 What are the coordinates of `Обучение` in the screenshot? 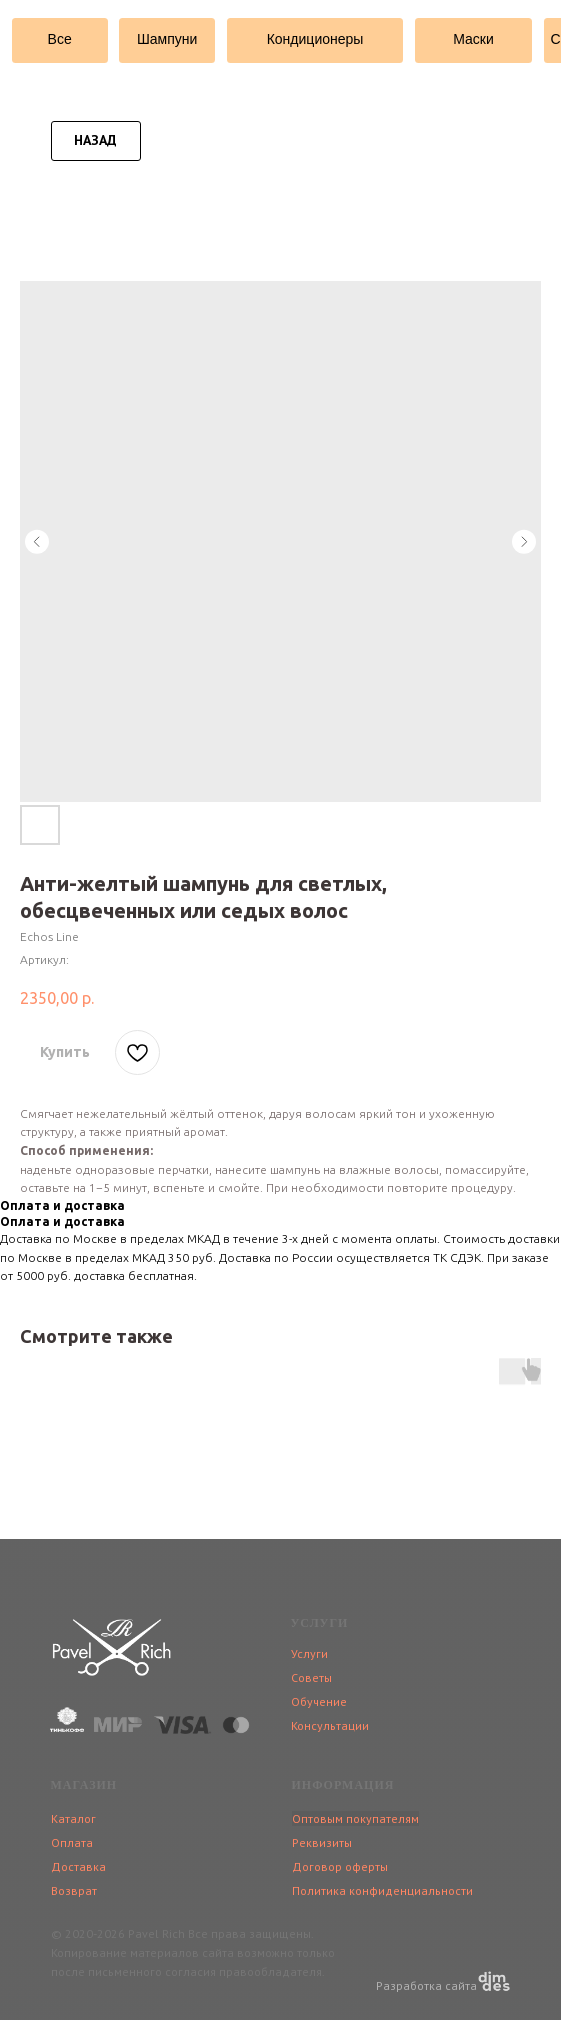 It's located at (319, 1701).